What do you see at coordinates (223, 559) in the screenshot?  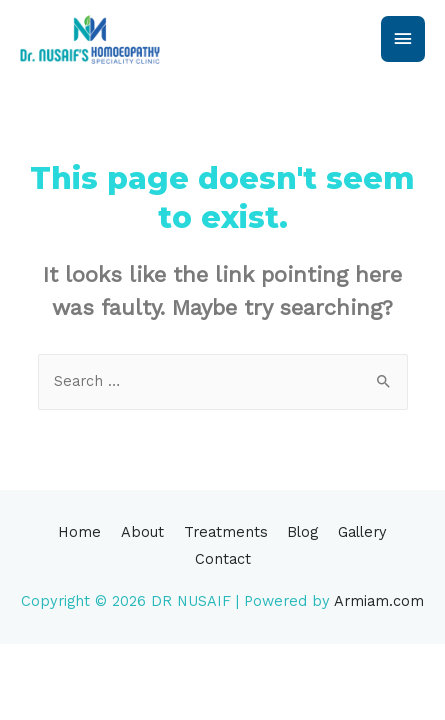 I see `Contact` at bounding box center [223, 559].